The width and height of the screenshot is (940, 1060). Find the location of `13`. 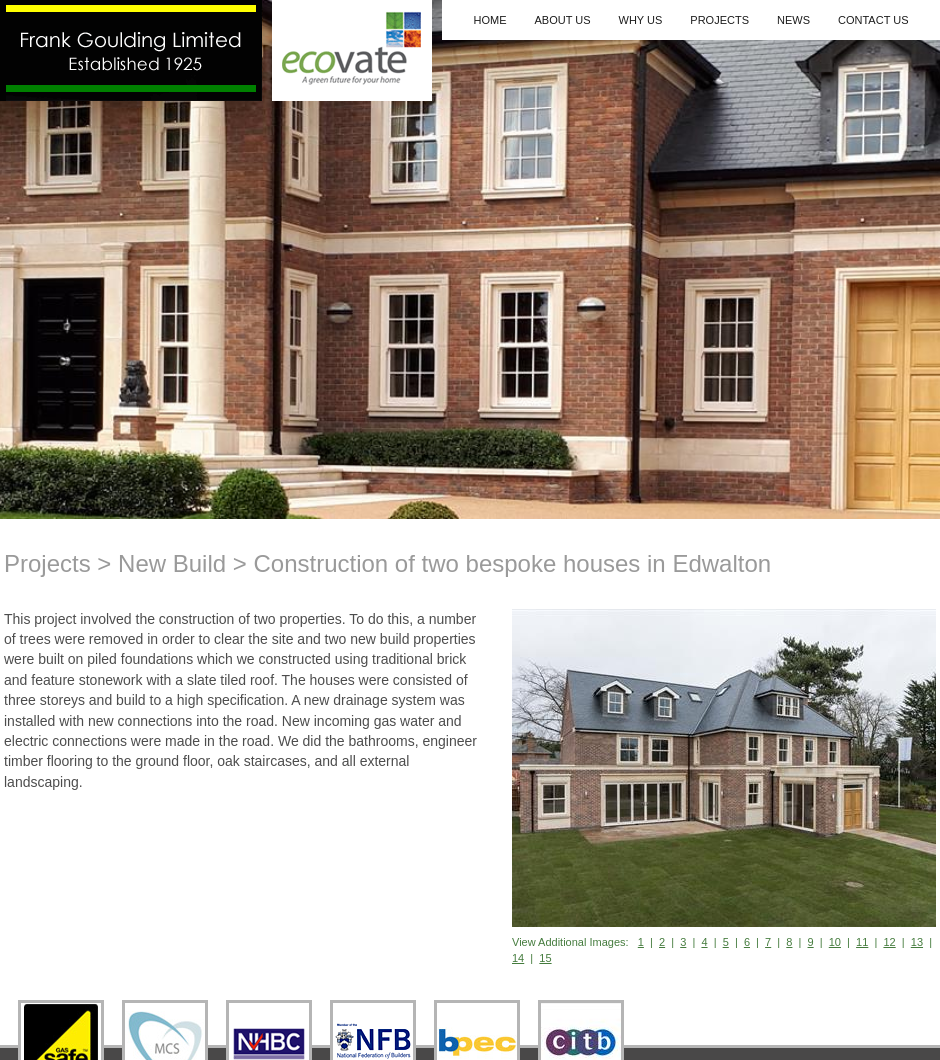

13 is located at coordinates (917, 942).